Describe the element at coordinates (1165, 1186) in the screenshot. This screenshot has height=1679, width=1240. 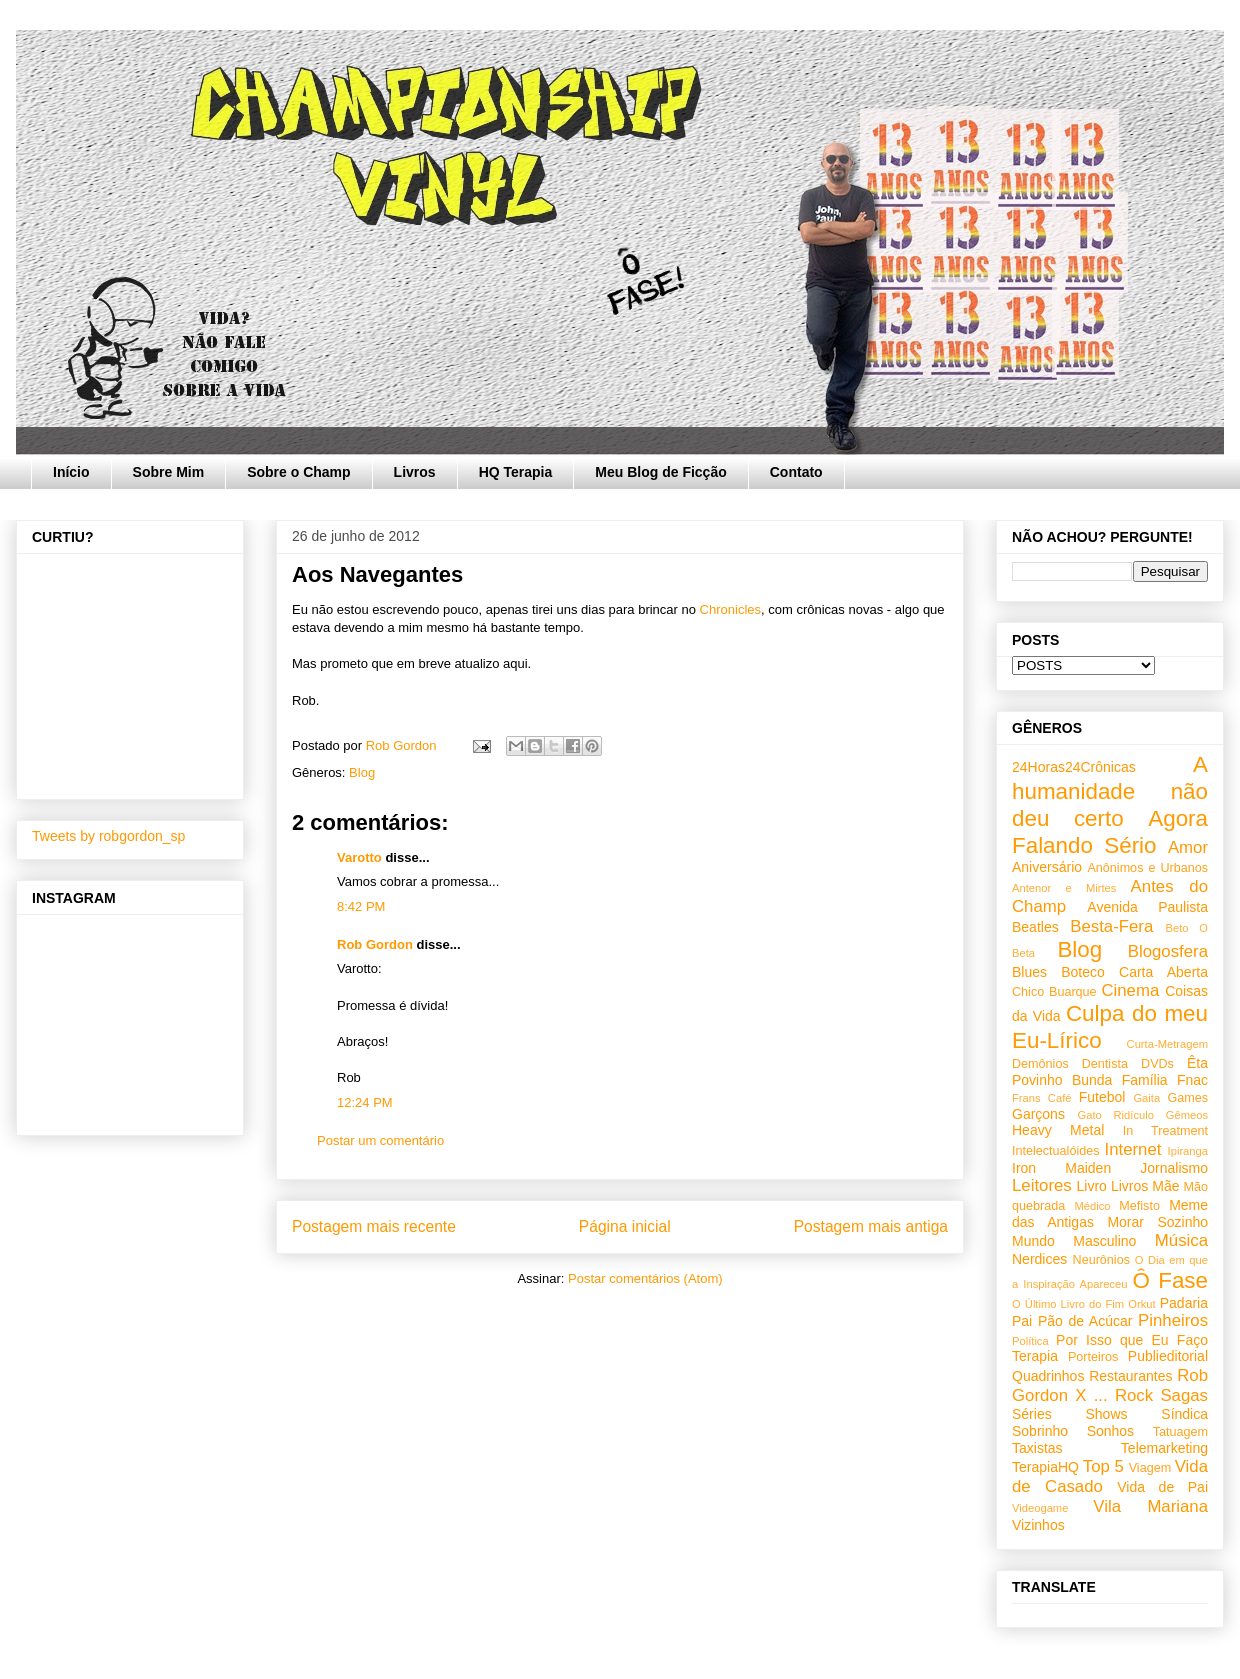
I see `Mãe` at that location.